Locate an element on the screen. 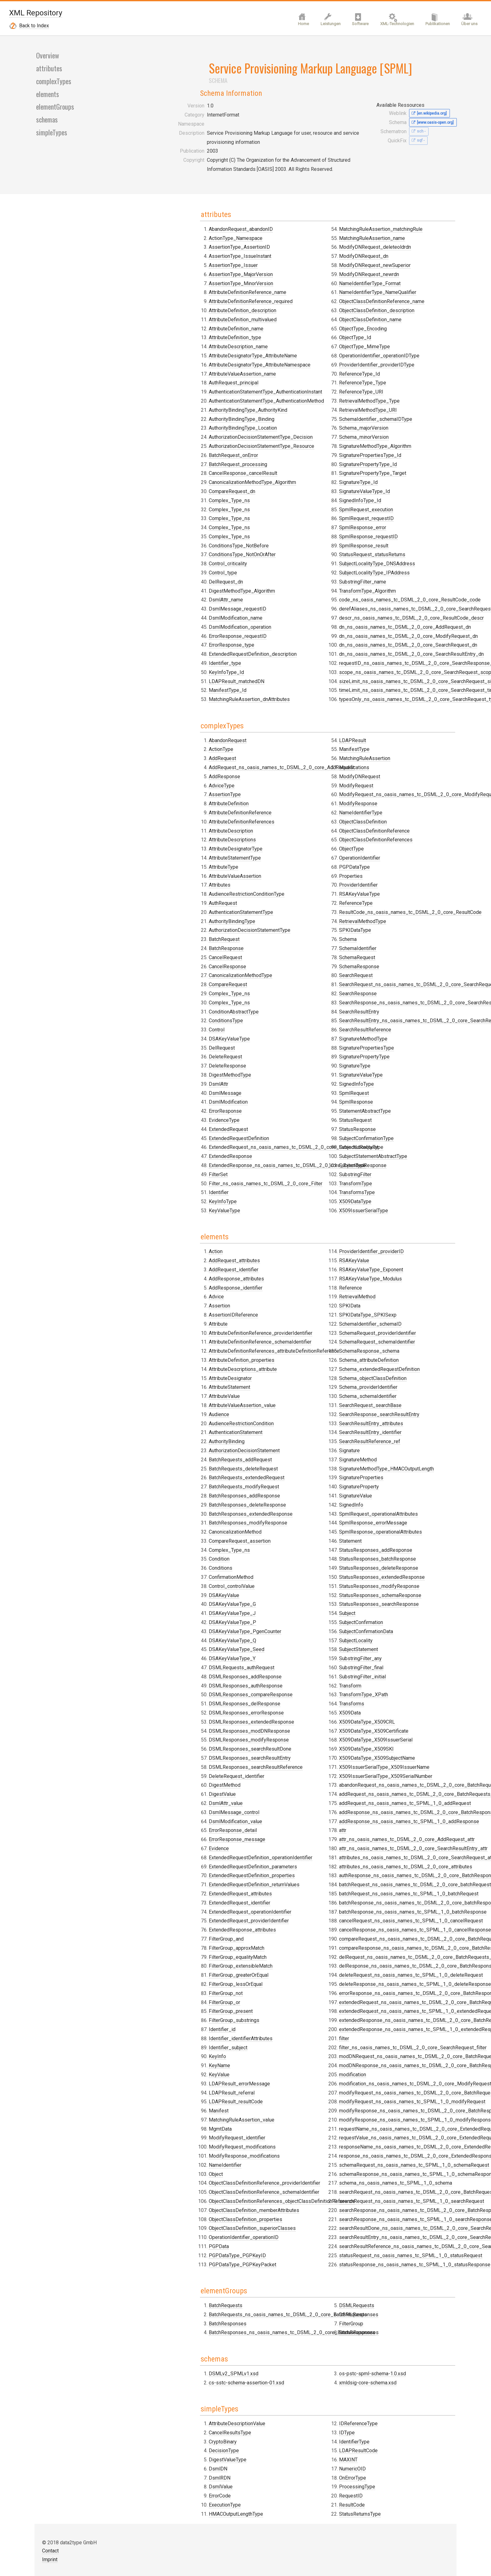 This screenshot has height=2576, width=491. SearchResultReference_ref is located at coordinates (288, 1680).